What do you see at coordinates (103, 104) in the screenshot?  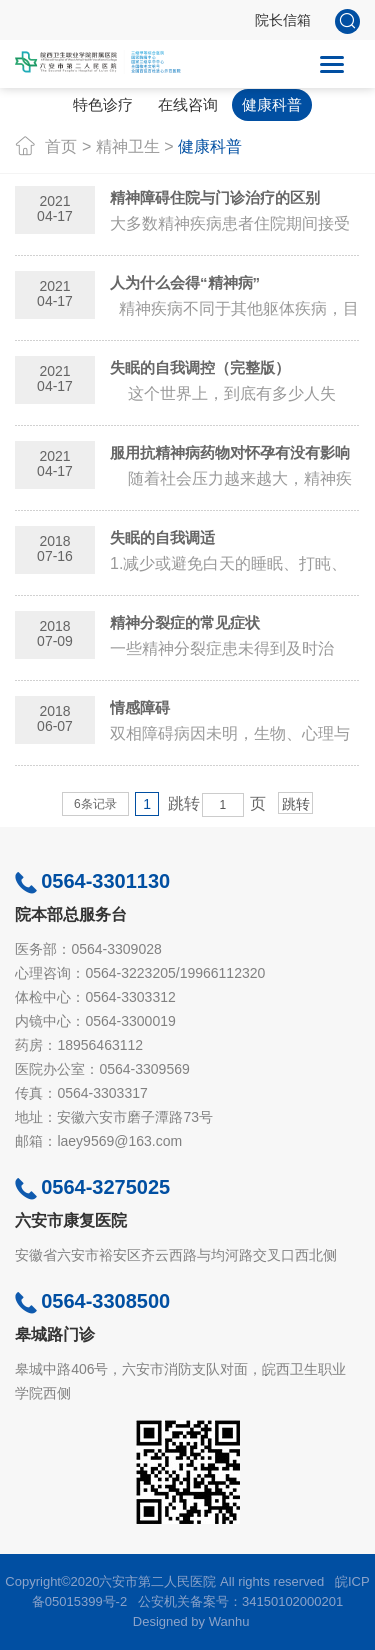 I see `特色诊疗` at bounding box center [103, 104].